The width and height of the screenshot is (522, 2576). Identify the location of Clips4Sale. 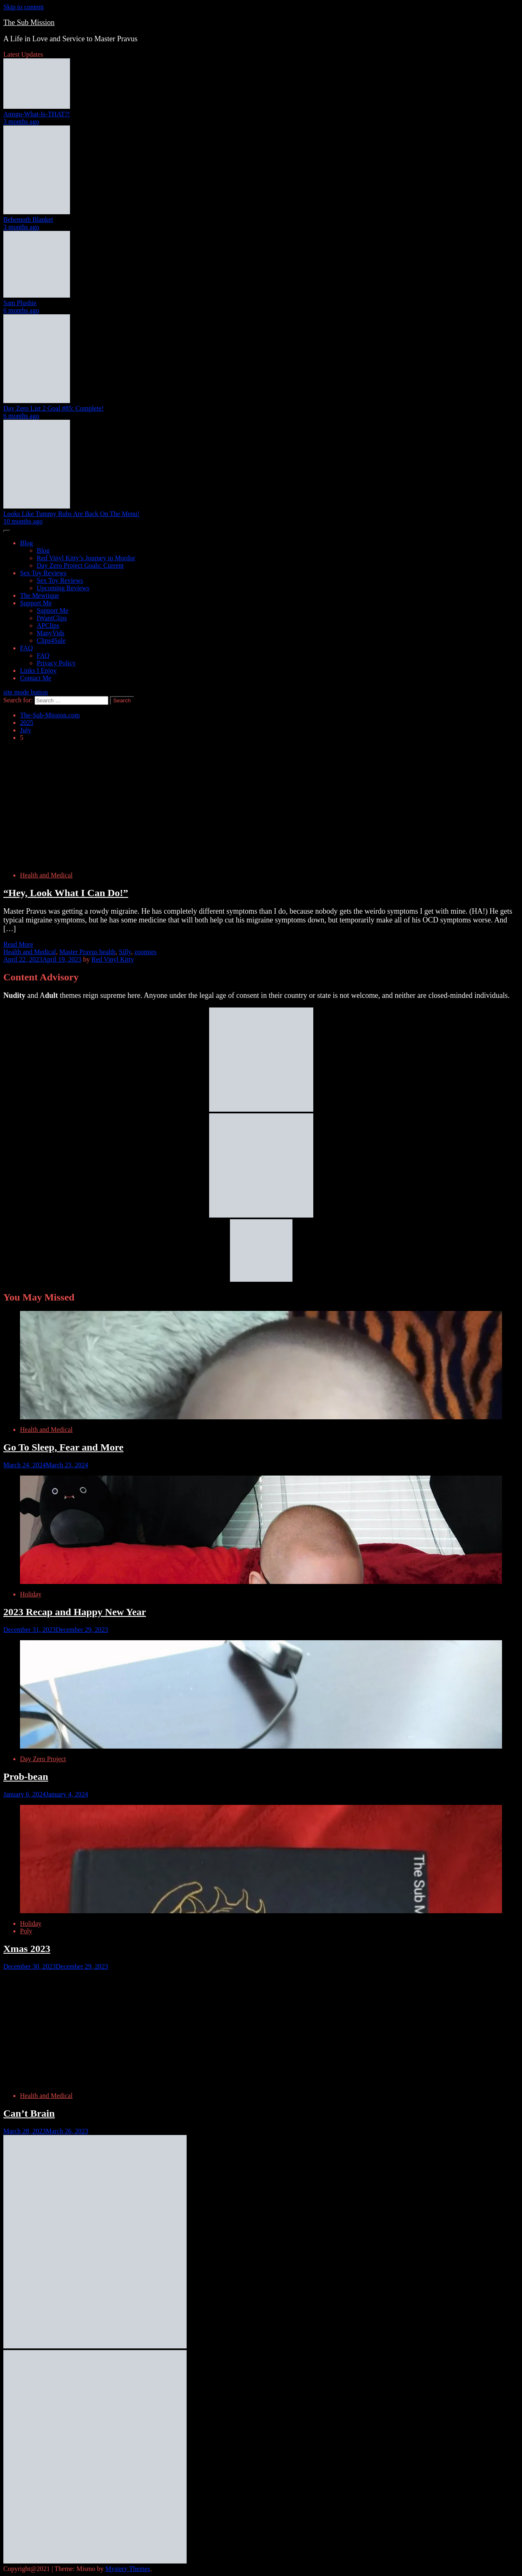
(51, 640).